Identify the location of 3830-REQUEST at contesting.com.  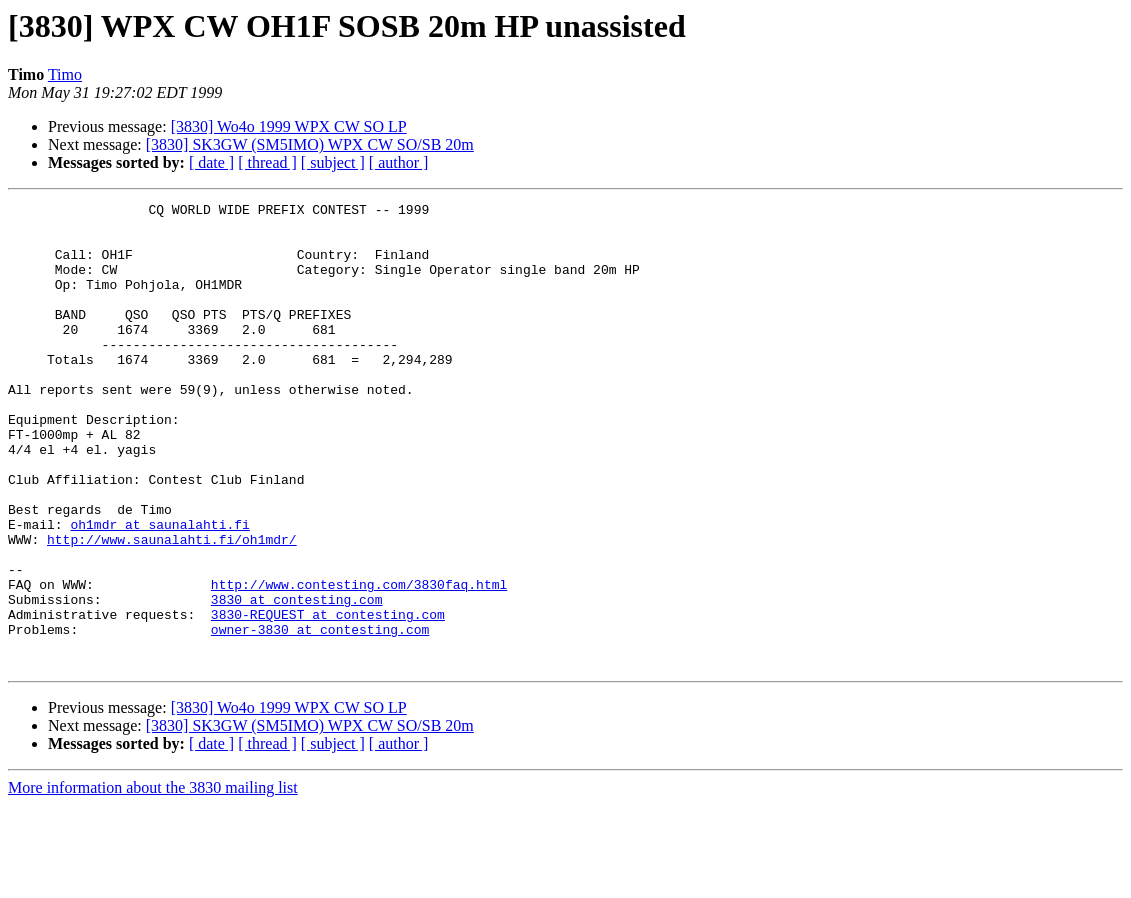
(328, 698).